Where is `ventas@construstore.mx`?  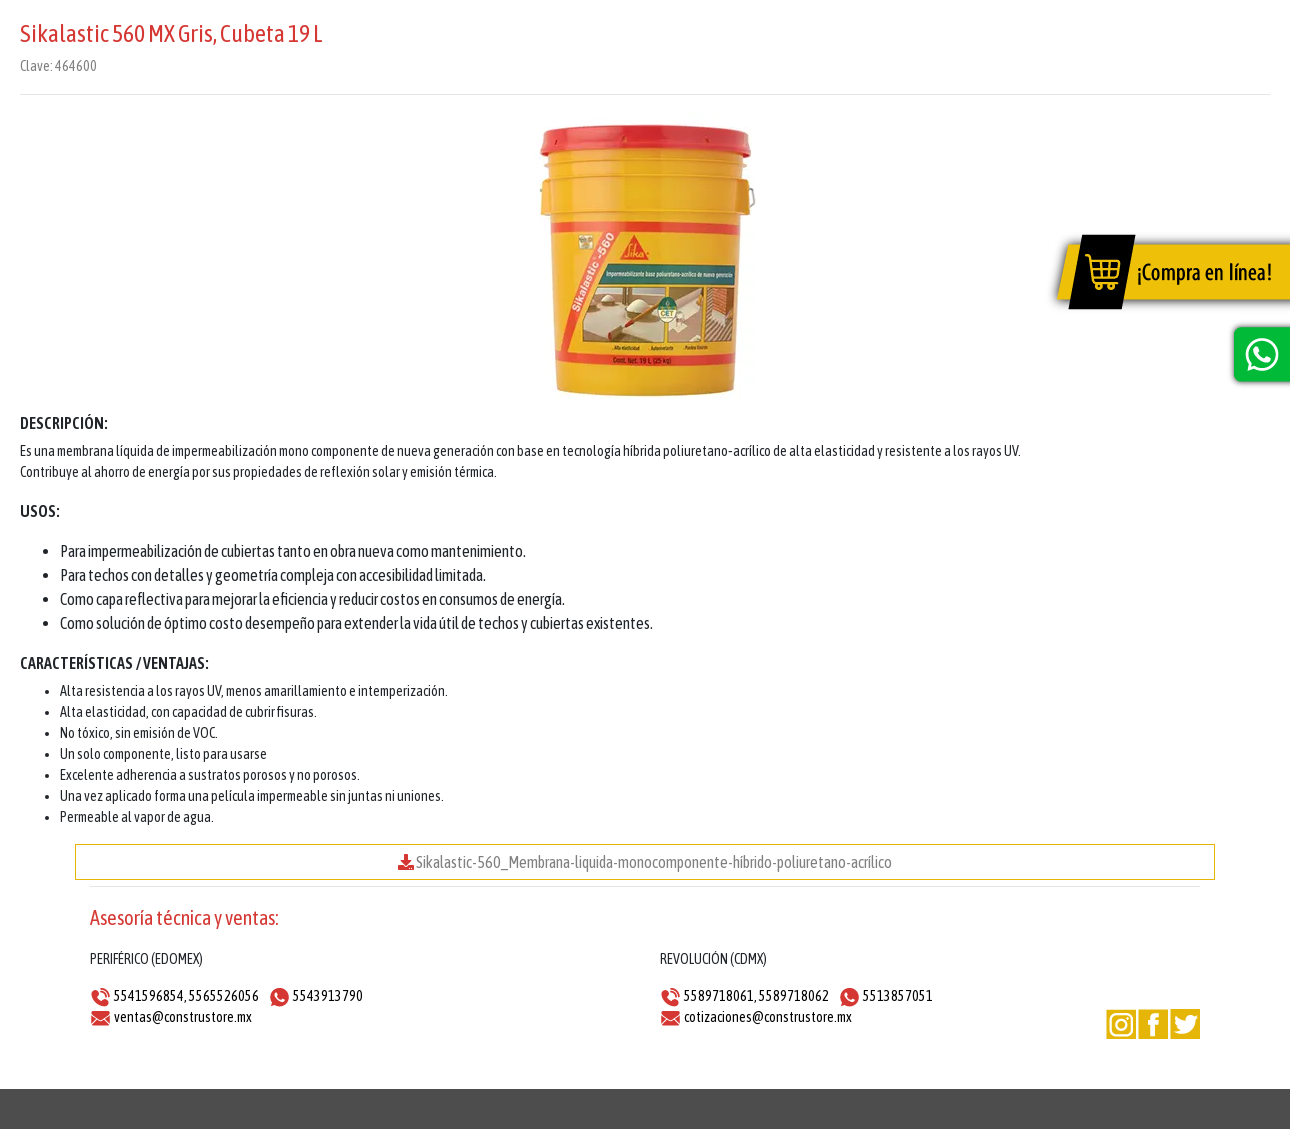
ventas@construstore.mx is located at coordinates (183, 1017).